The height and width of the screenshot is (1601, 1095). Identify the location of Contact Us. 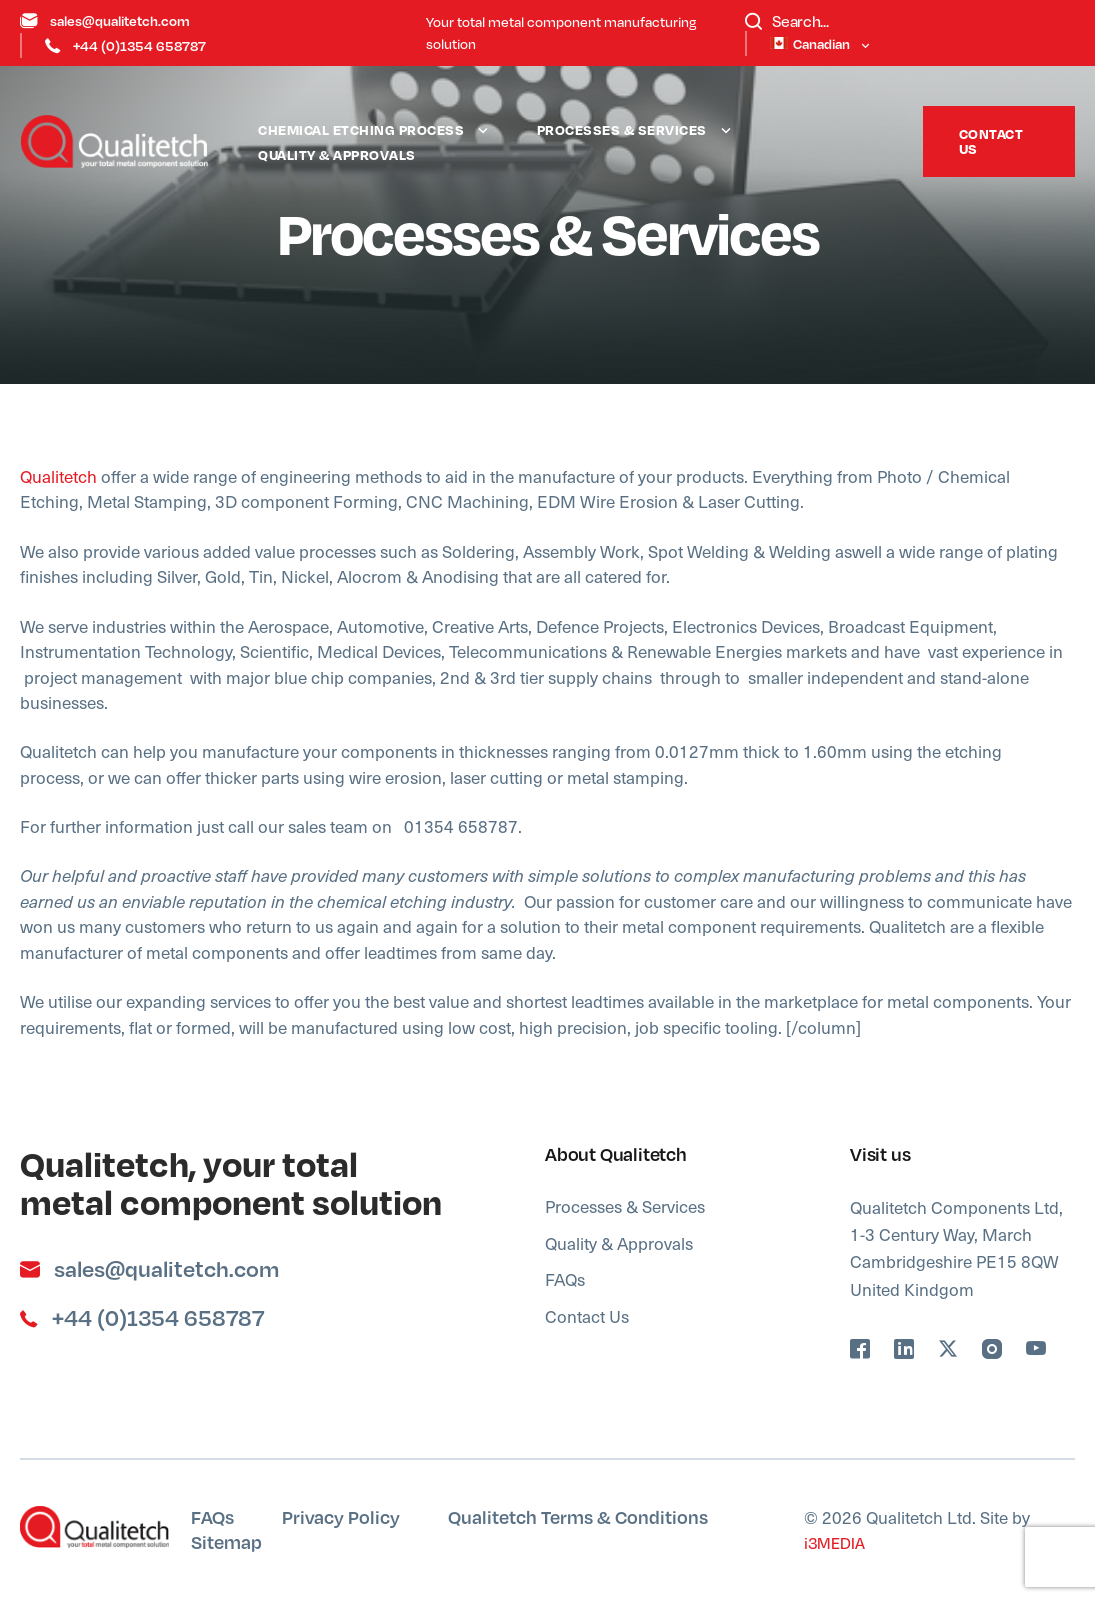
(991, 141).